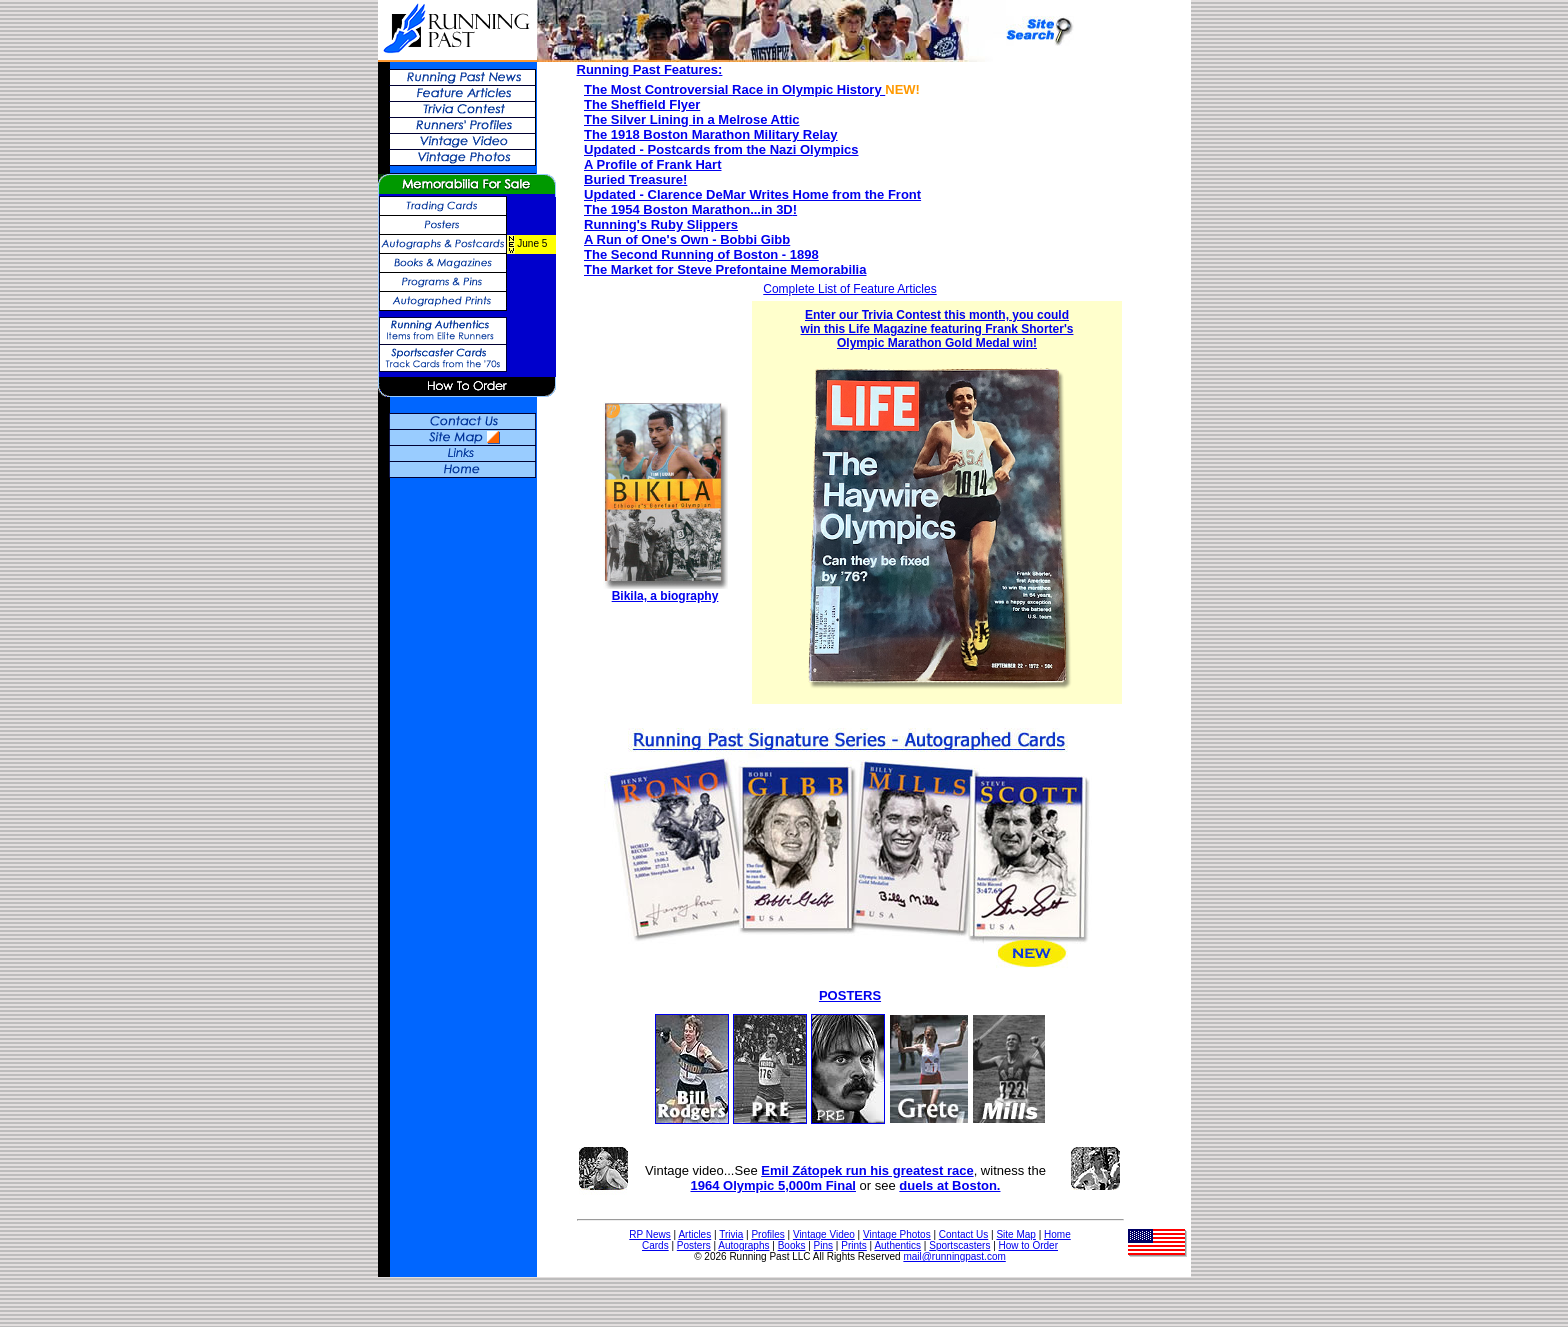 Image resolution: width=1568 pixels, height=1327 pixels. Describe the element at coordinates (690, 217) in the screenshot. I see `! Running's Ruby Slippers` at that location.